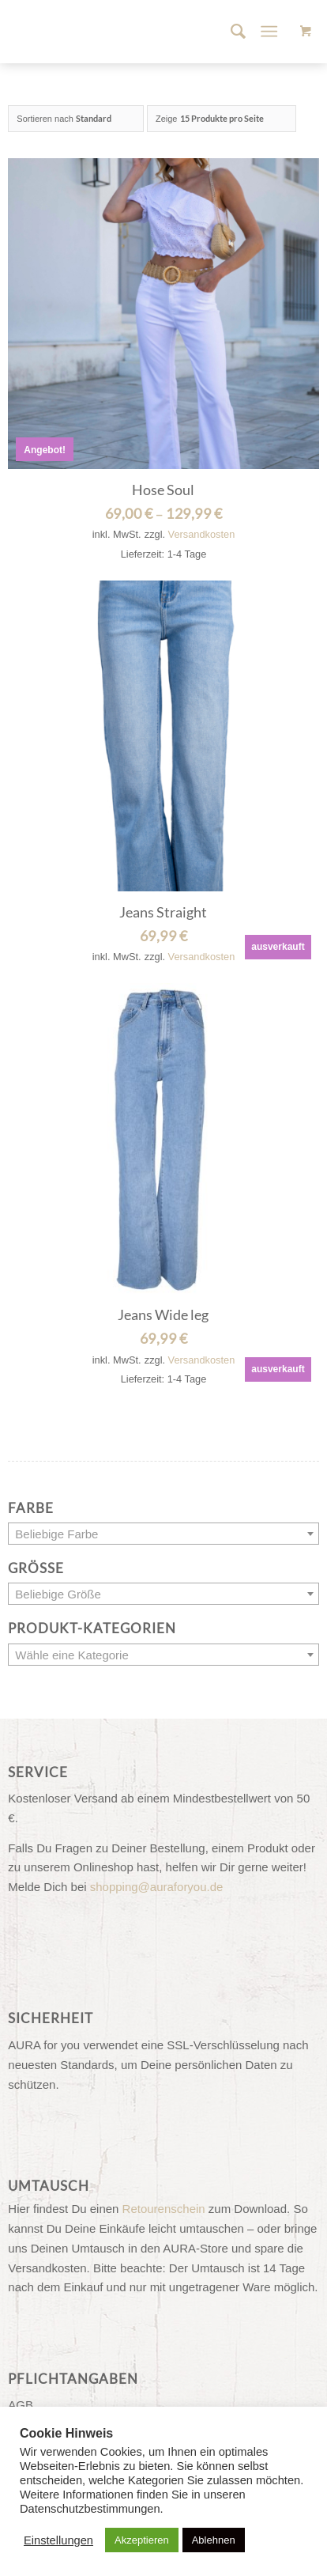  What do you see at coordinates (230, 31) in the screenshot?
I see `[Suche]` at bounding box center [230, 31].